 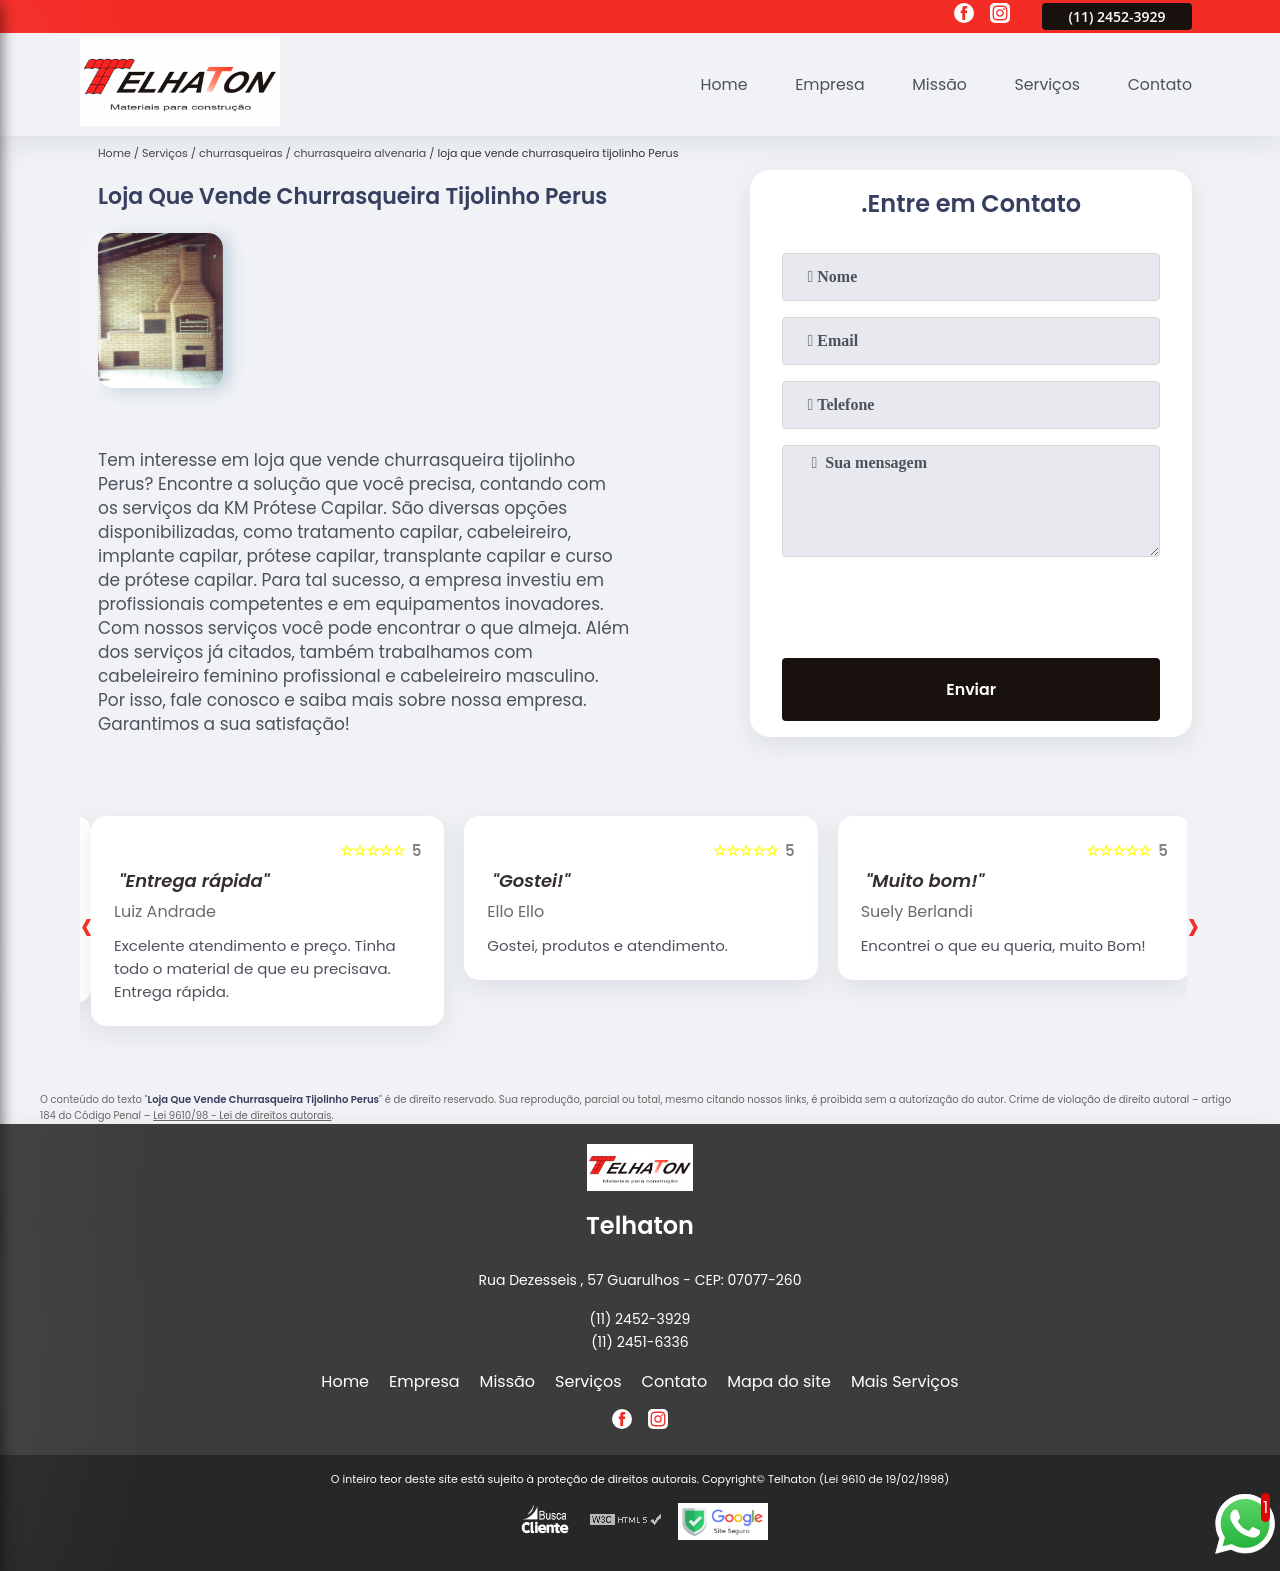 I want to click on [instagram], so click(x=1000, y=16).